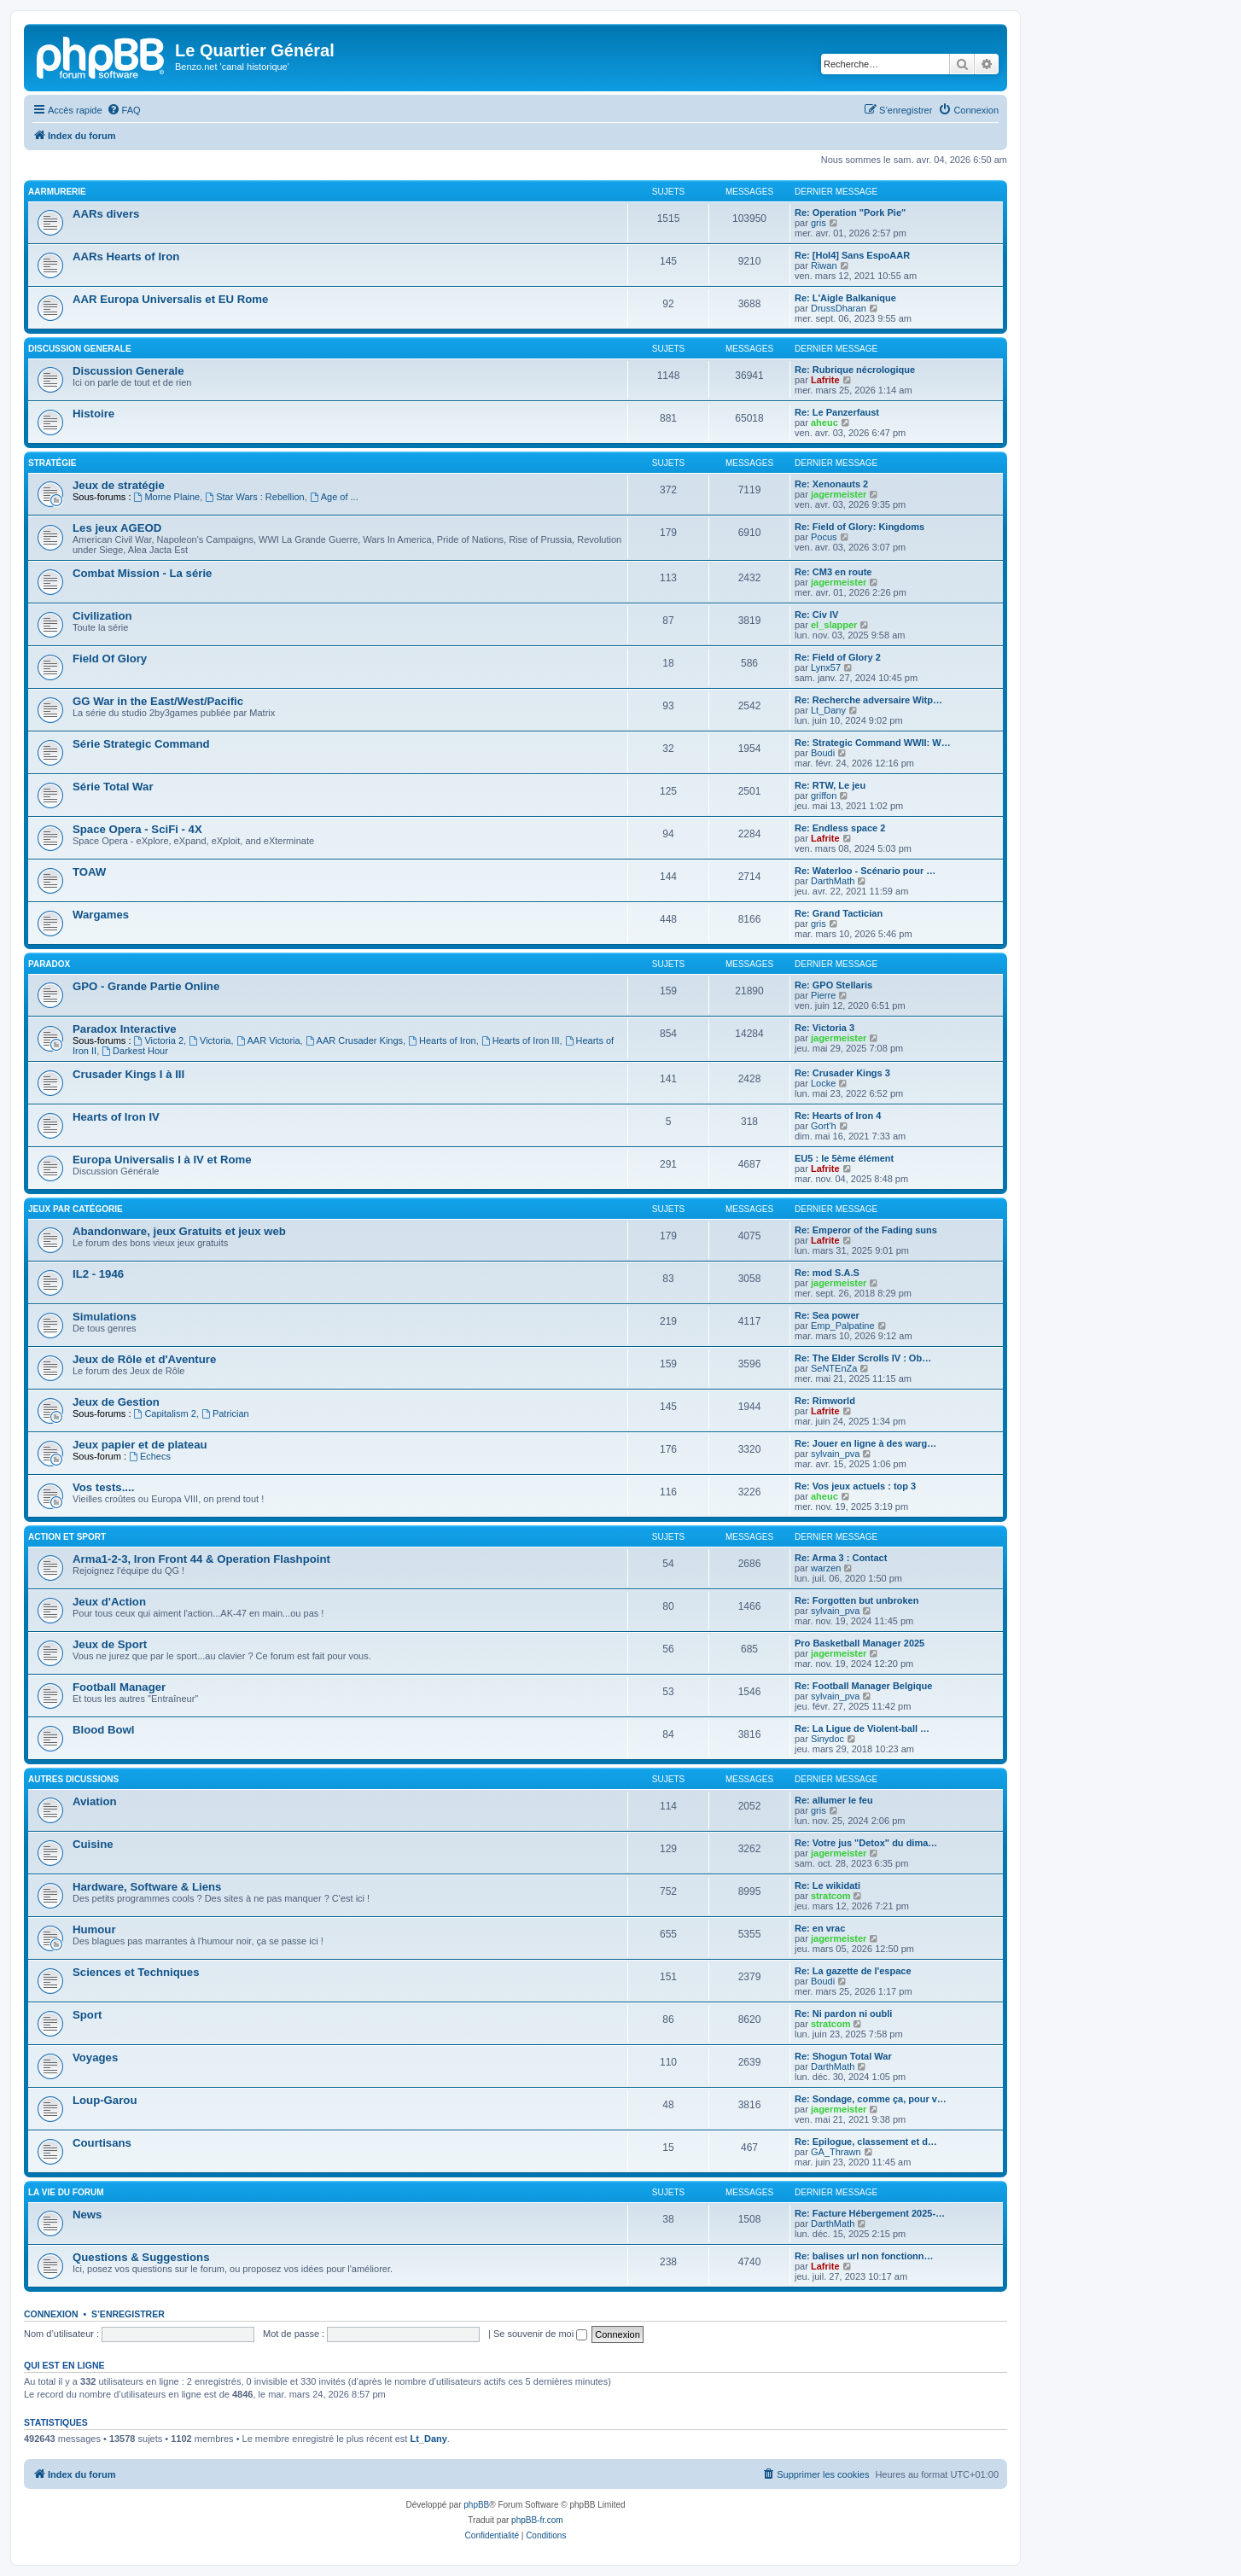  I want to click on Jeux de stratégie, so click(119, 485).